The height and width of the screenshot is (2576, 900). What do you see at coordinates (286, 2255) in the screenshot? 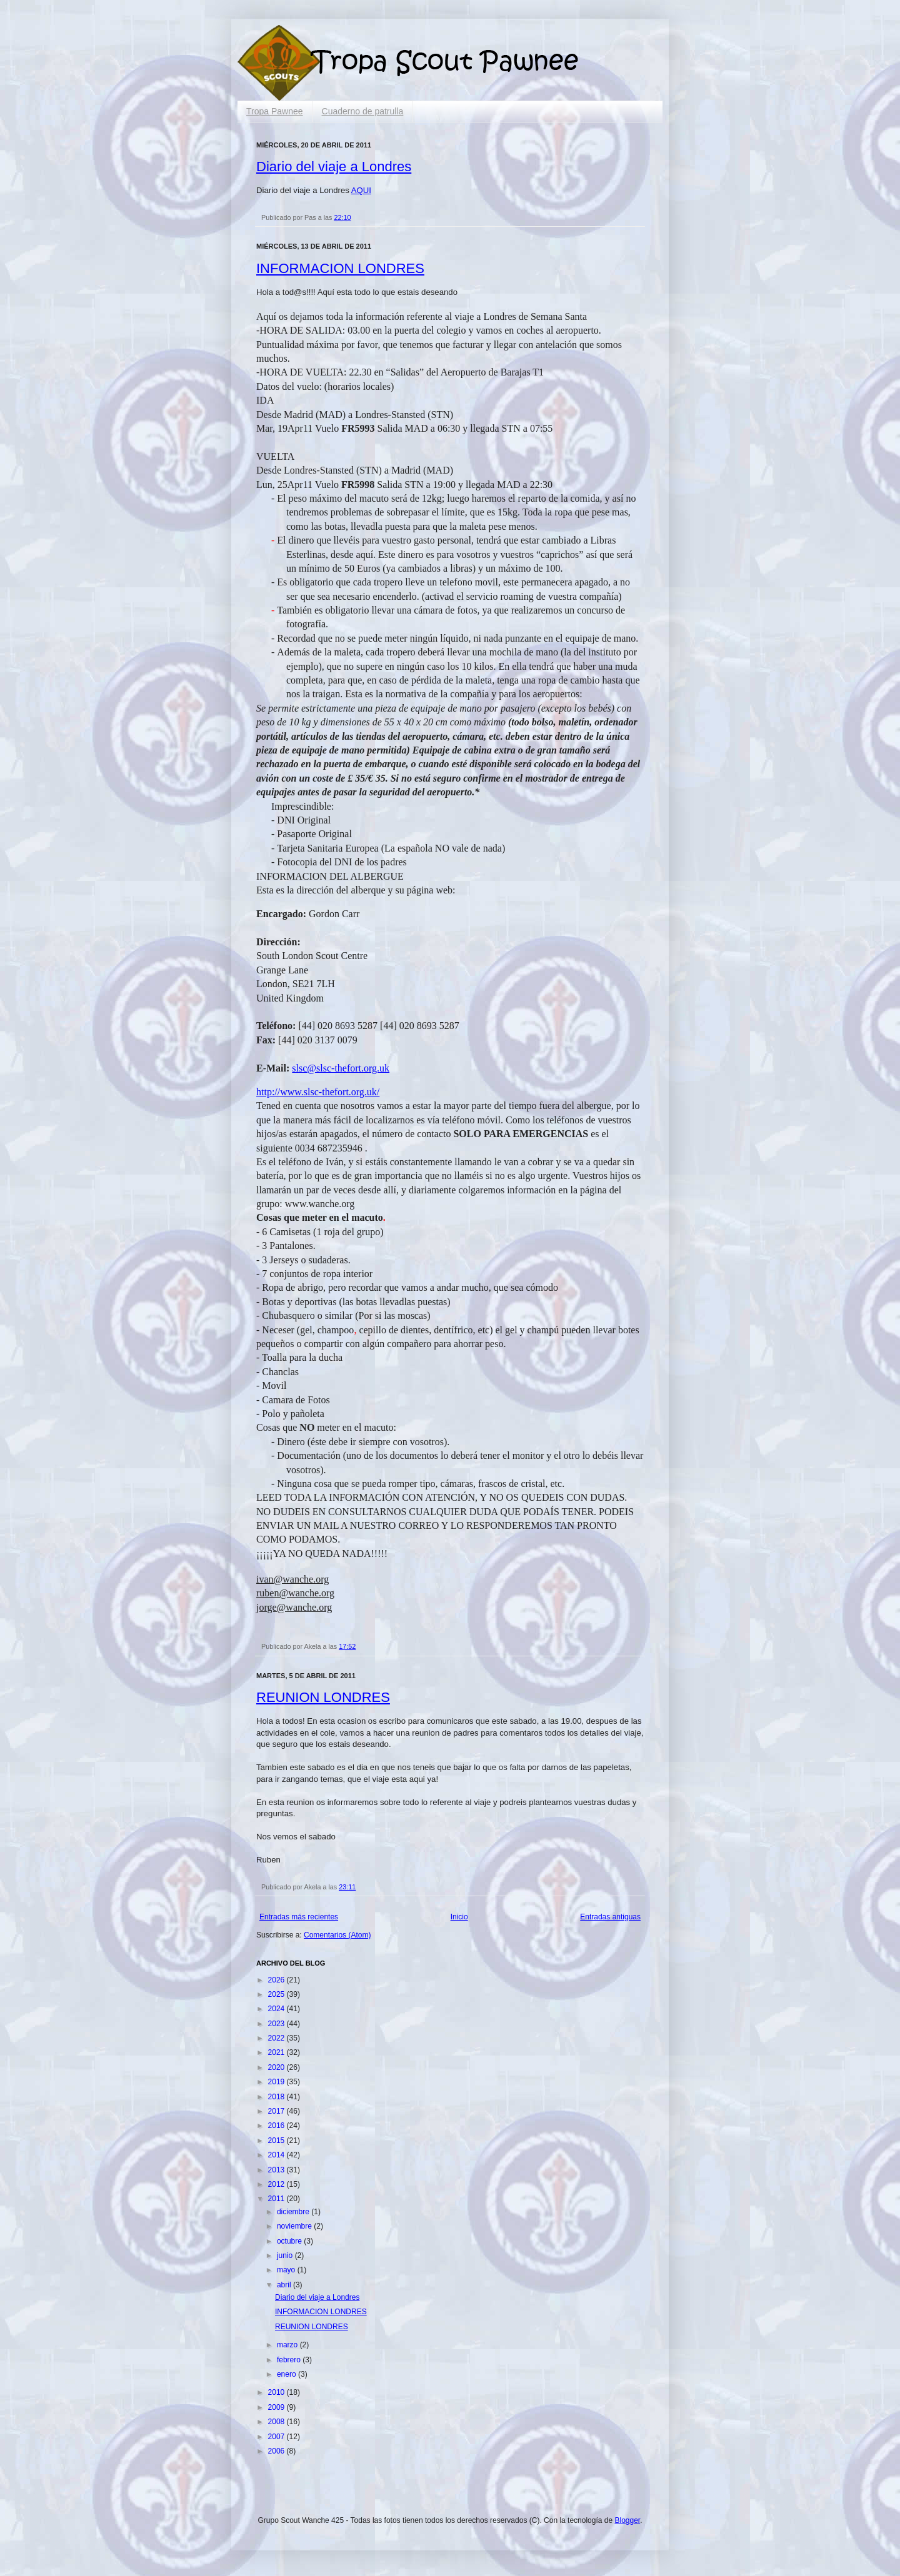
I see `junio` at bounding box center [286, 2255].